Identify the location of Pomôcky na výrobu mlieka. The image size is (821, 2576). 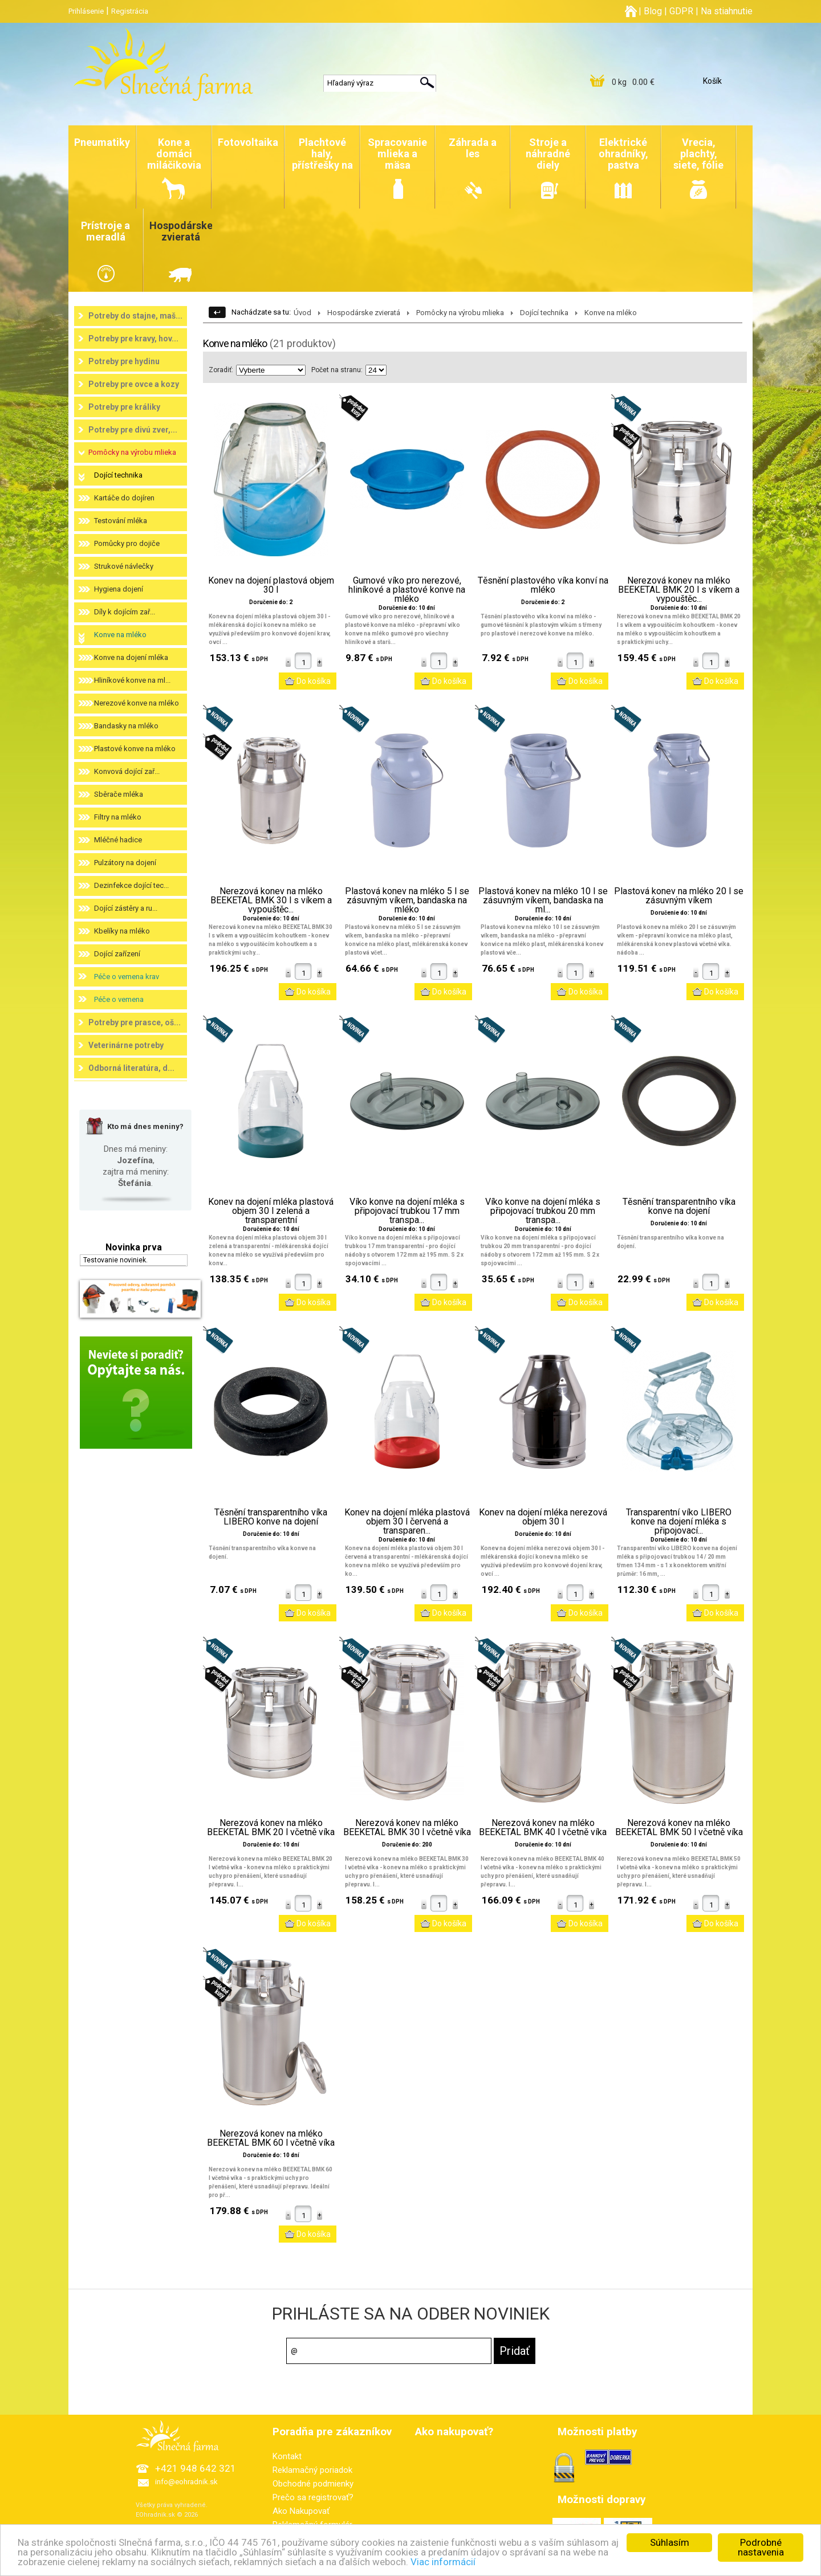
(132, 452).